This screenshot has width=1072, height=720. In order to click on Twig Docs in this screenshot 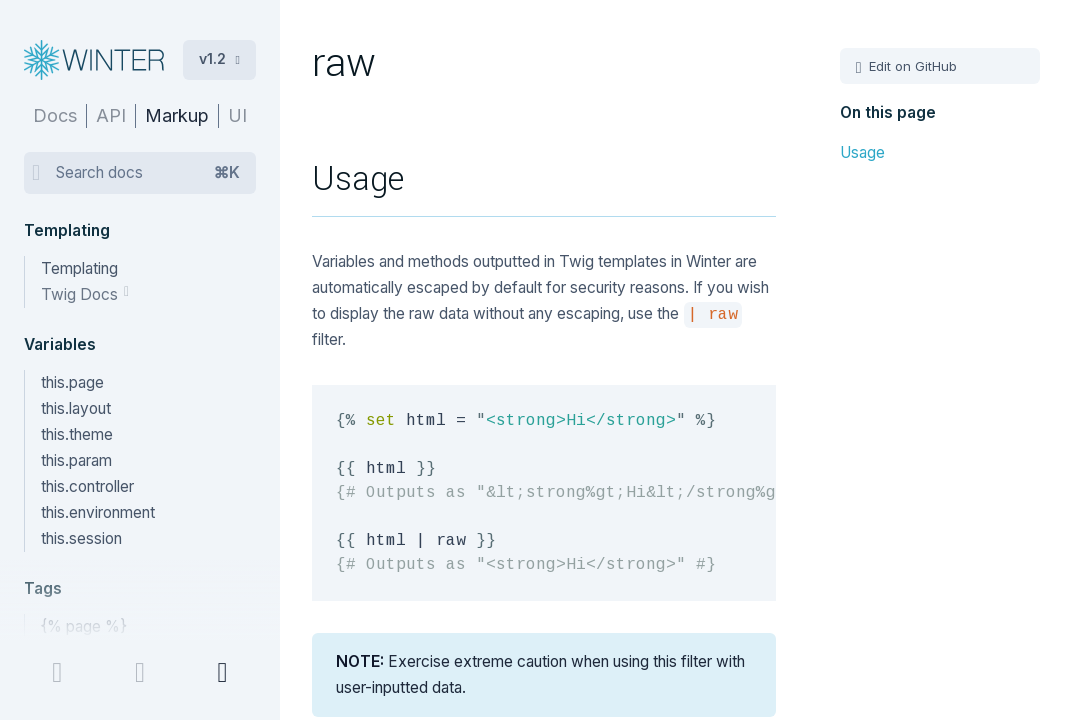, I will do `click(81, 294)`.